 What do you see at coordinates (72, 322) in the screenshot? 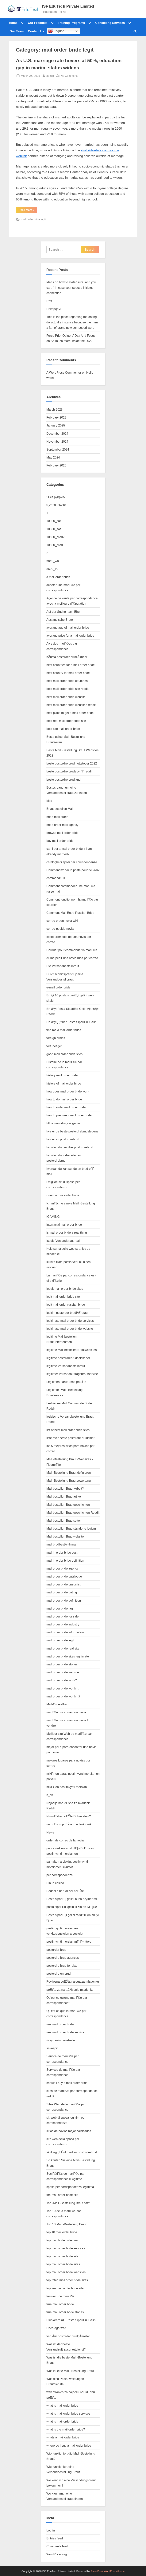
I see `This is the piece regarding the dating I do actually instance because the I am a fan of brand new composed word` at bounding box center [72, 322].